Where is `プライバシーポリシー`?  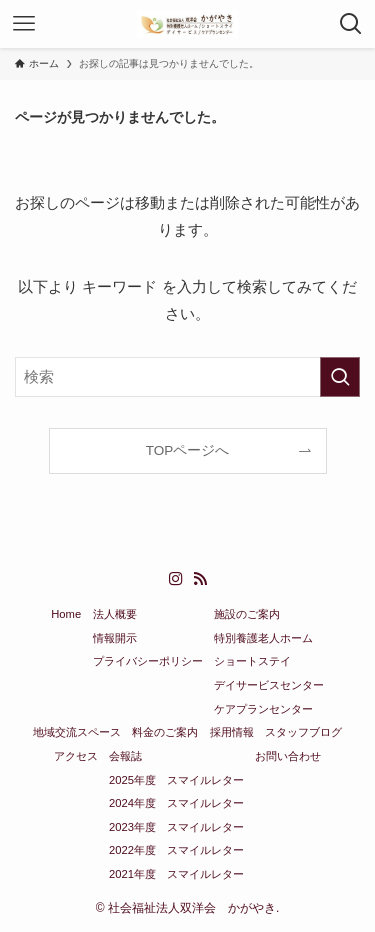
プライバシーポリシー is located at coordinates (148, 661).